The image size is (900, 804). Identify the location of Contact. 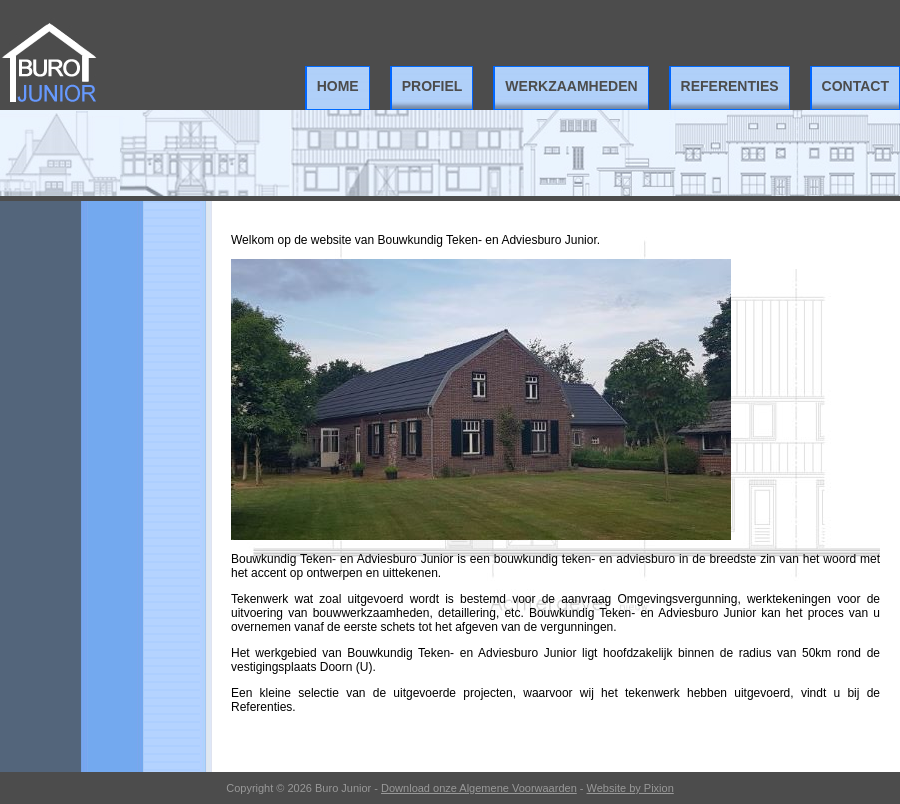
(855, 86).